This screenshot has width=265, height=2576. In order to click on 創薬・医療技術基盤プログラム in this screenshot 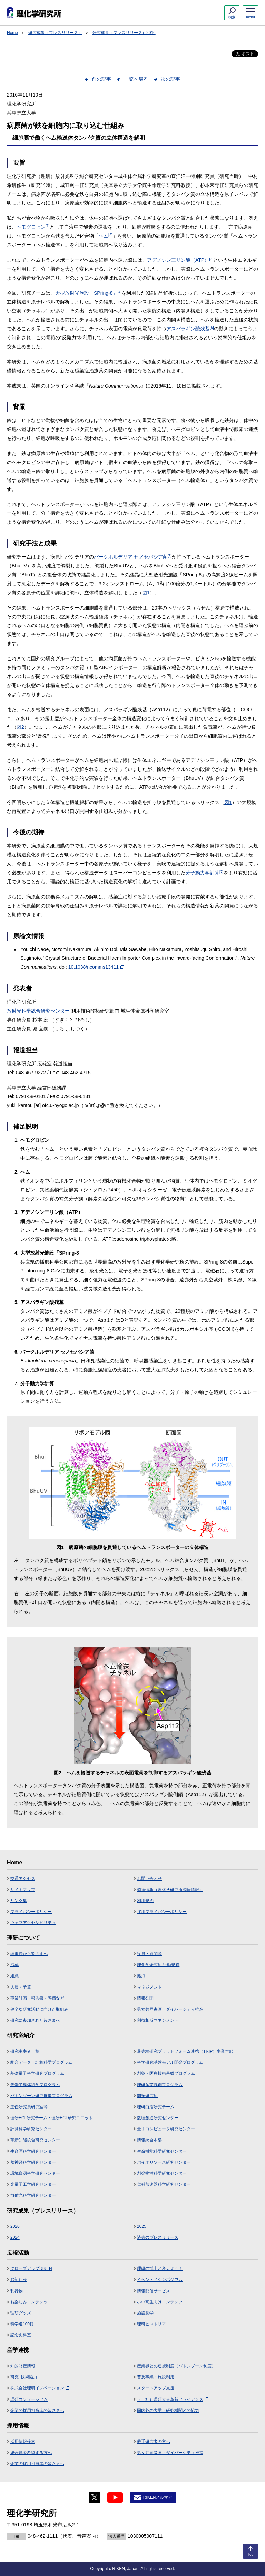, I will do `click(166, 2073)`.